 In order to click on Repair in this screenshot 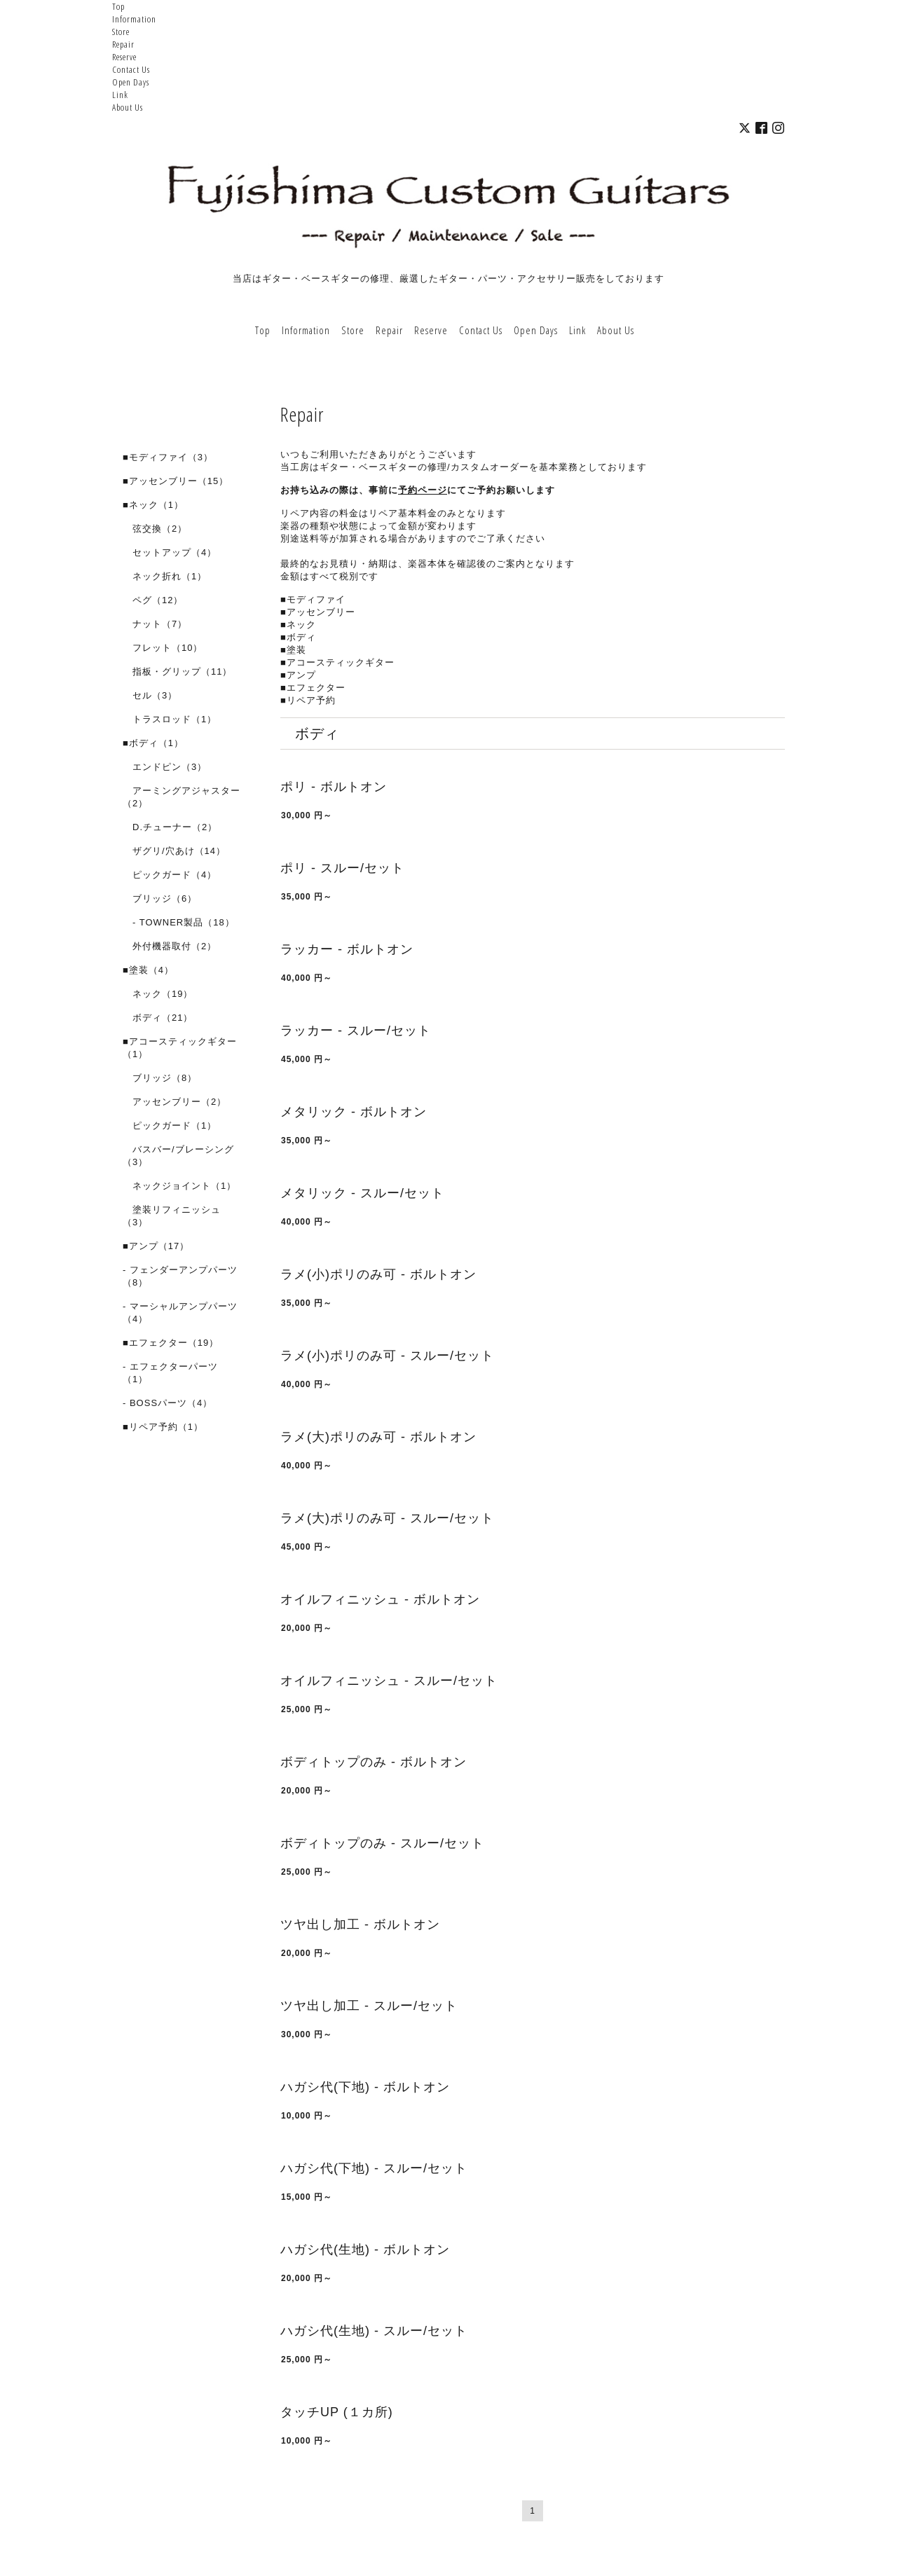, I will do `click(123, 44)`.